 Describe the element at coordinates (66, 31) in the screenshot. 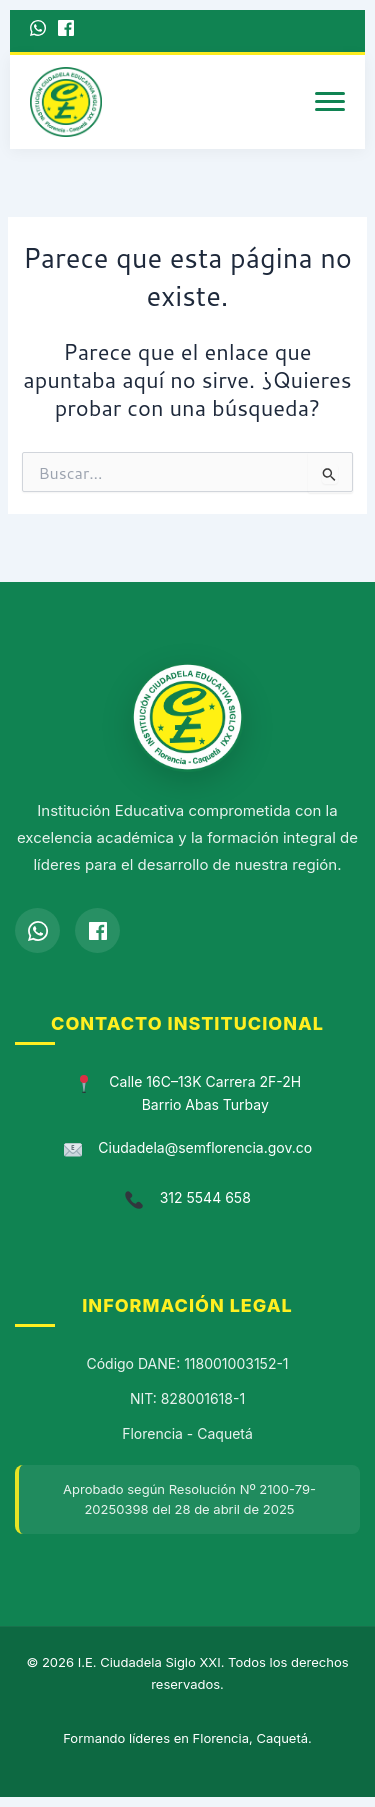

I see `[Facebook]` at that location.